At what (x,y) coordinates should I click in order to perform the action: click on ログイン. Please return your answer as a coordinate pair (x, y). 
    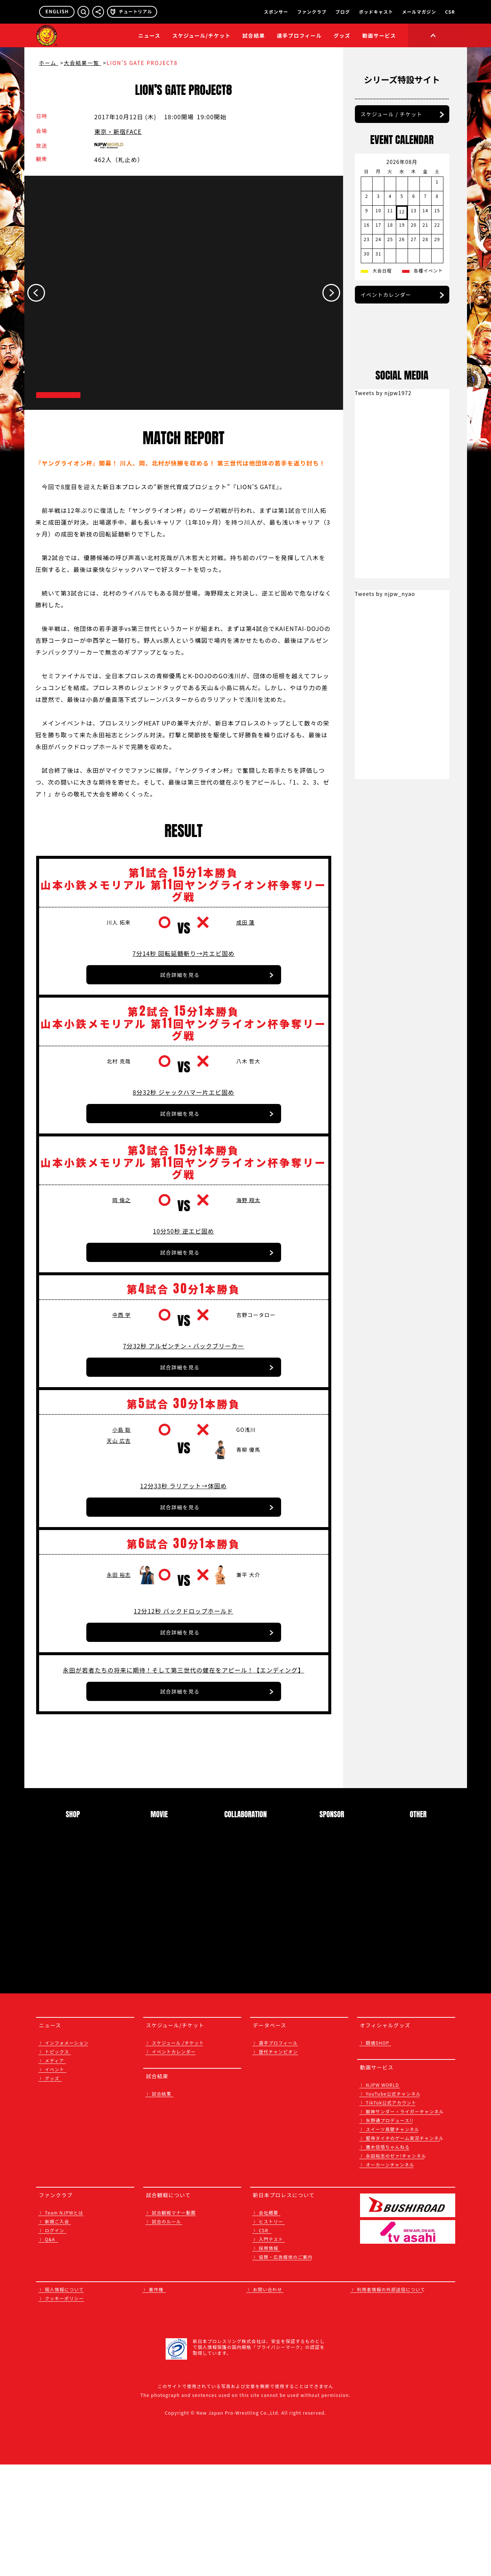
    Looking at the image, I should click on (55, 2342).